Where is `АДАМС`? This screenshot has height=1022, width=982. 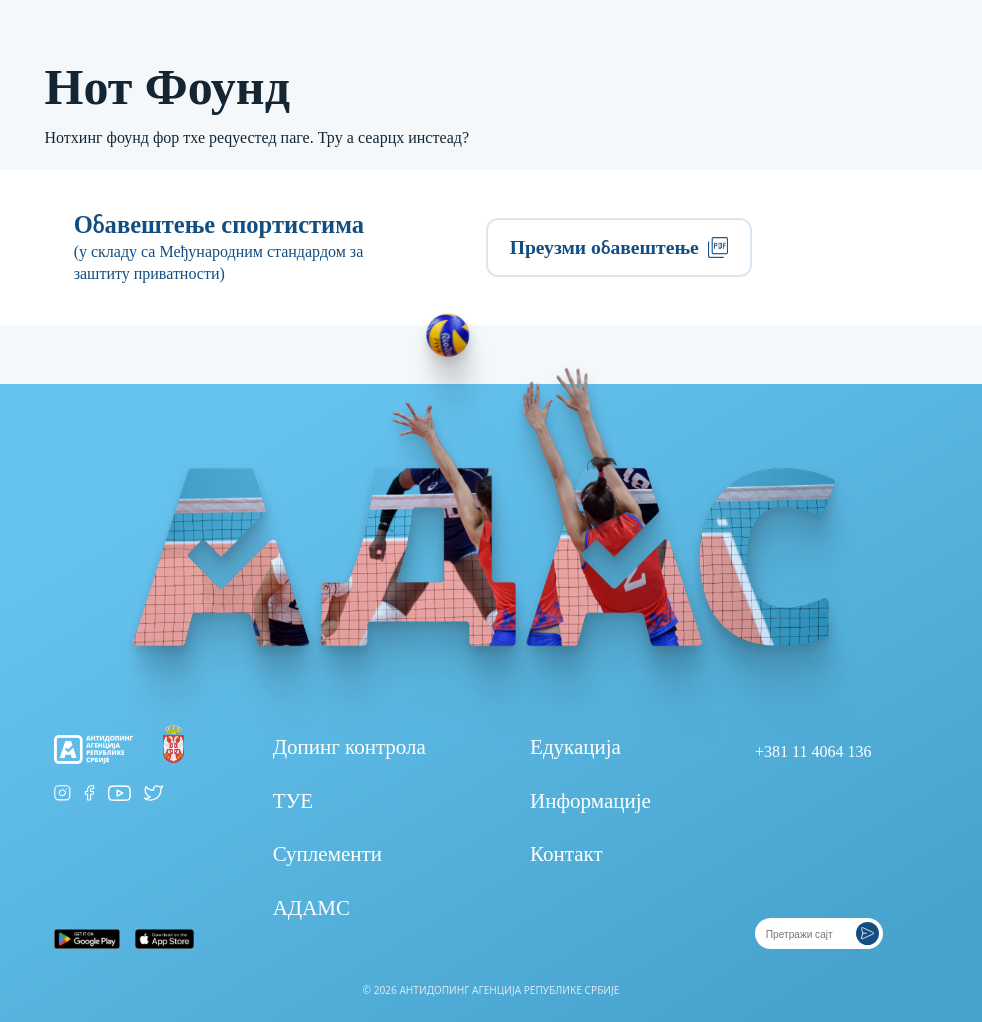 АДАМС is located at coordinates (311, 908).